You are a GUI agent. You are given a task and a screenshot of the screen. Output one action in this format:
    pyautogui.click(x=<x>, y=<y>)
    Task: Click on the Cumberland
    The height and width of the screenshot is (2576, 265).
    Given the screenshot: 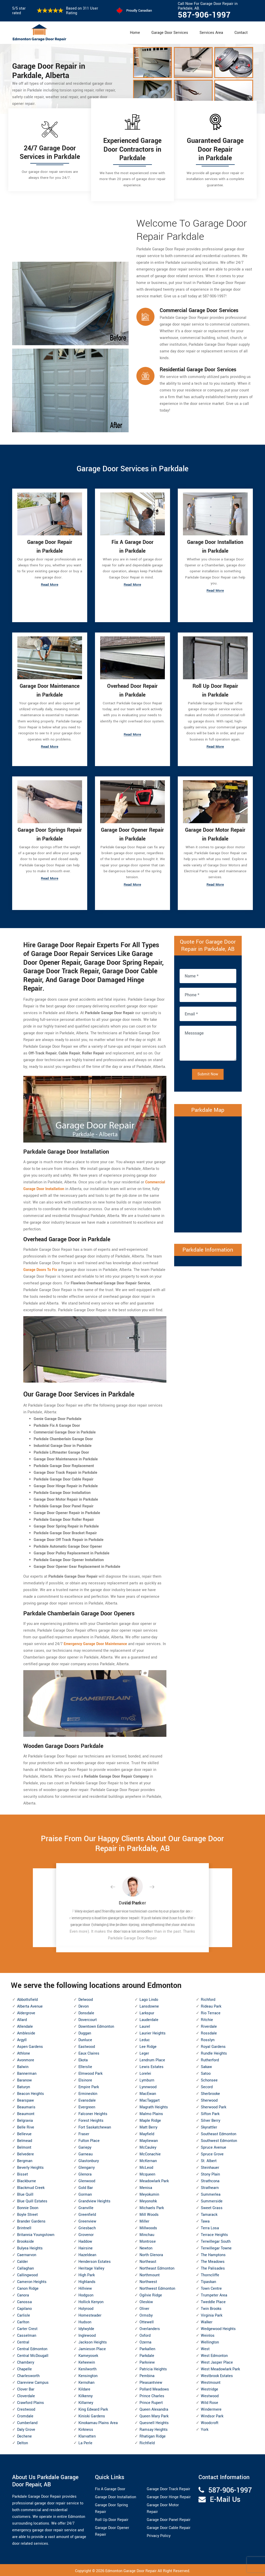 What is the action you would take?
    pyautogui.click(x=27, y=2421)
    